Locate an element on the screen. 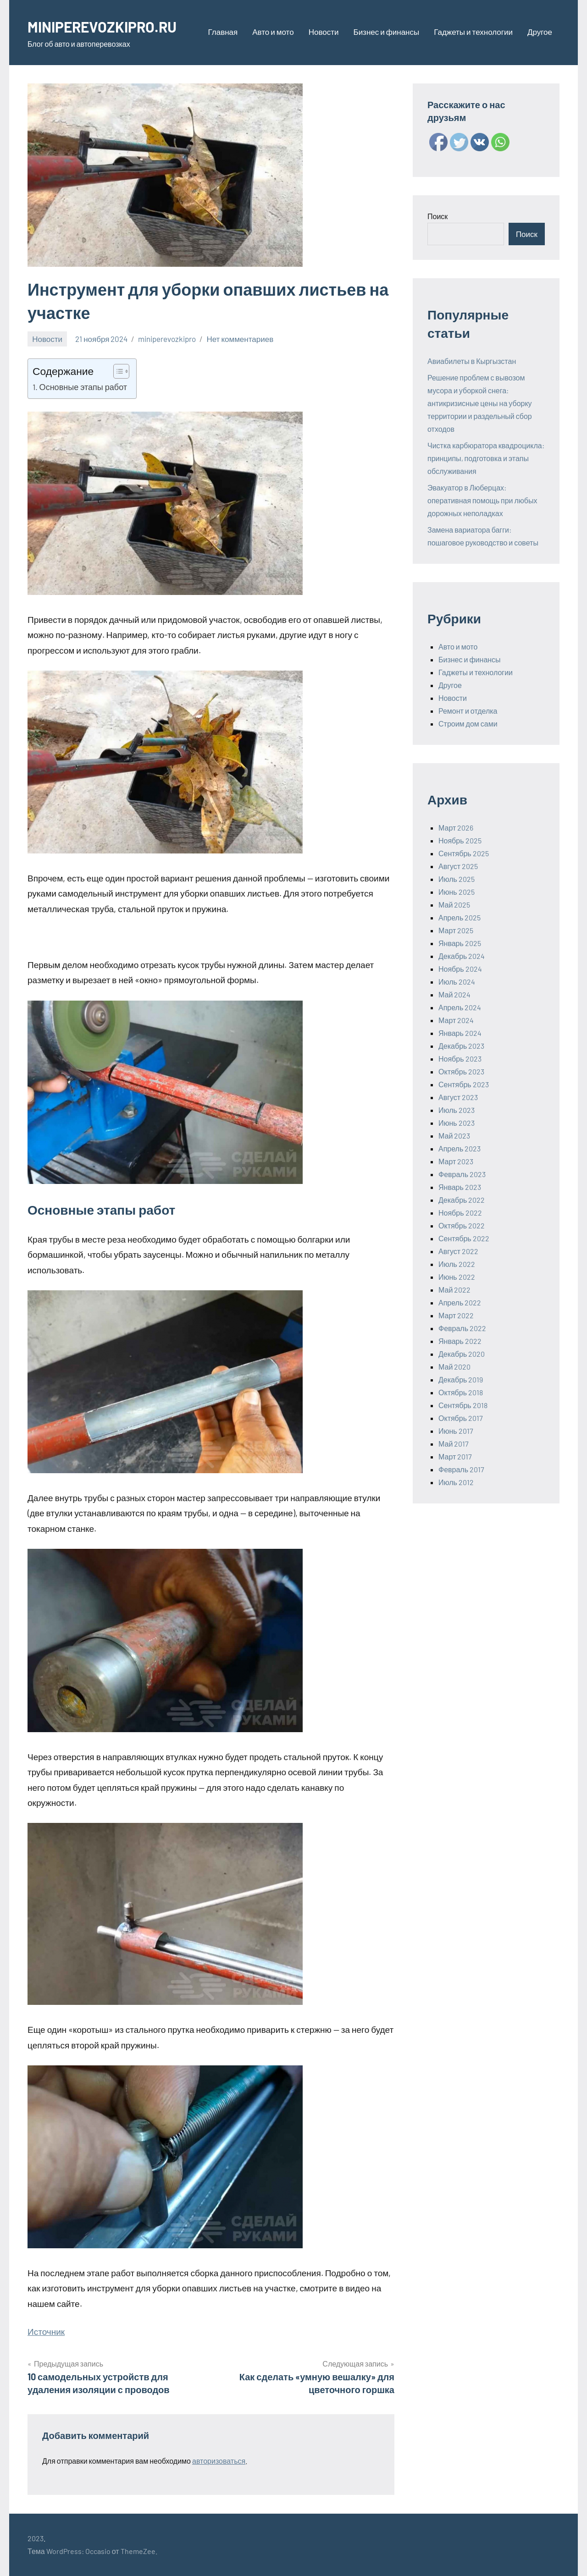 The height and width of the screenshot is (2576, 587). Декабрь 2022 is located at coordinates (461, 1199).